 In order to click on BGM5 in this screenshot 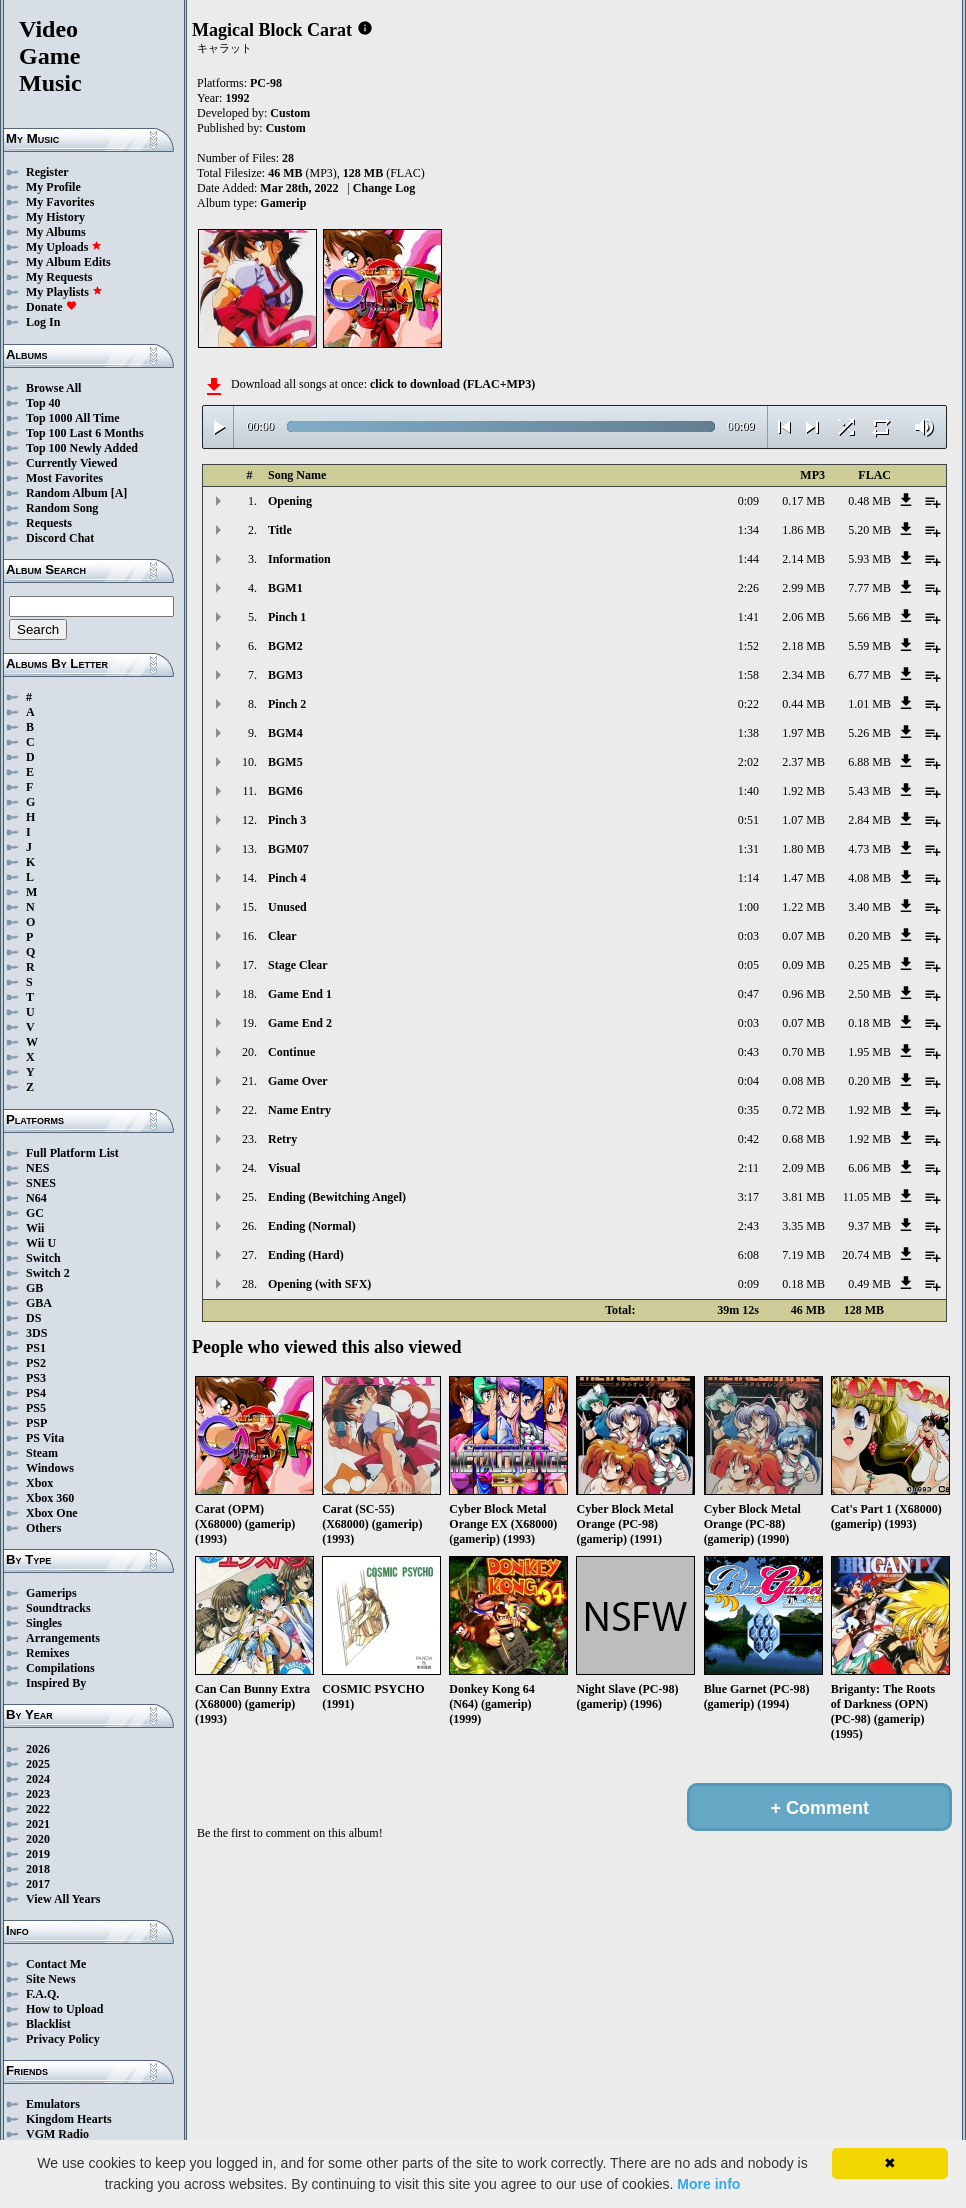, I will do `click(285, 762)`.